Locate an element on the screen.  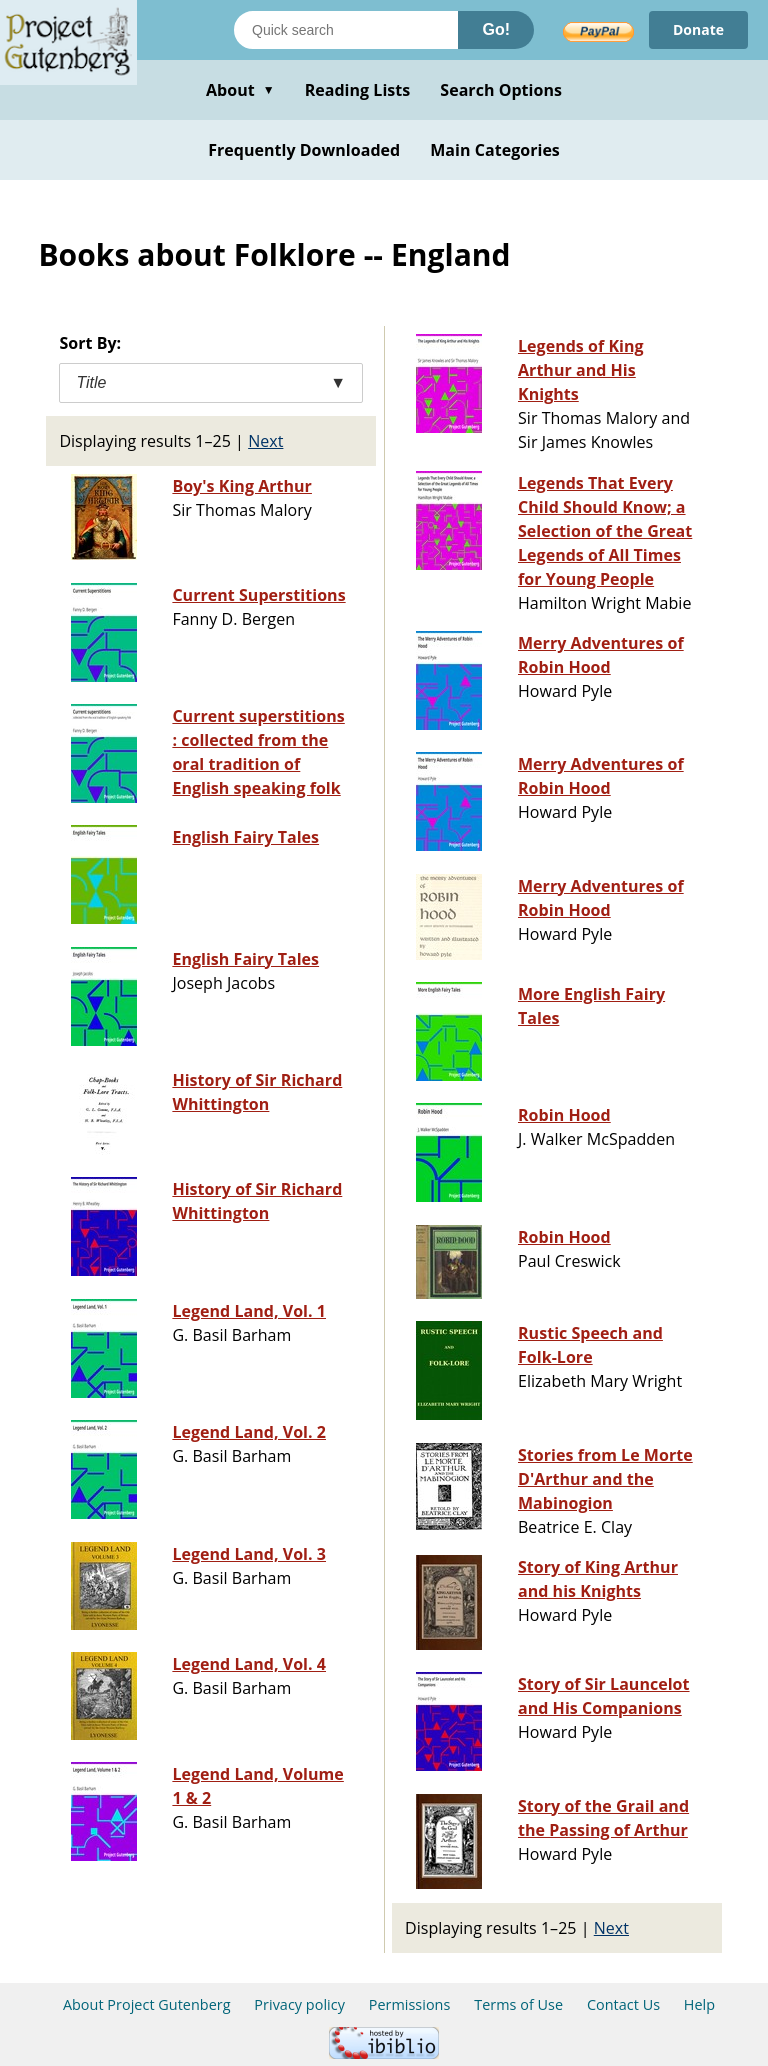
Frequently Downloaded is located at coordinates (304, 150).